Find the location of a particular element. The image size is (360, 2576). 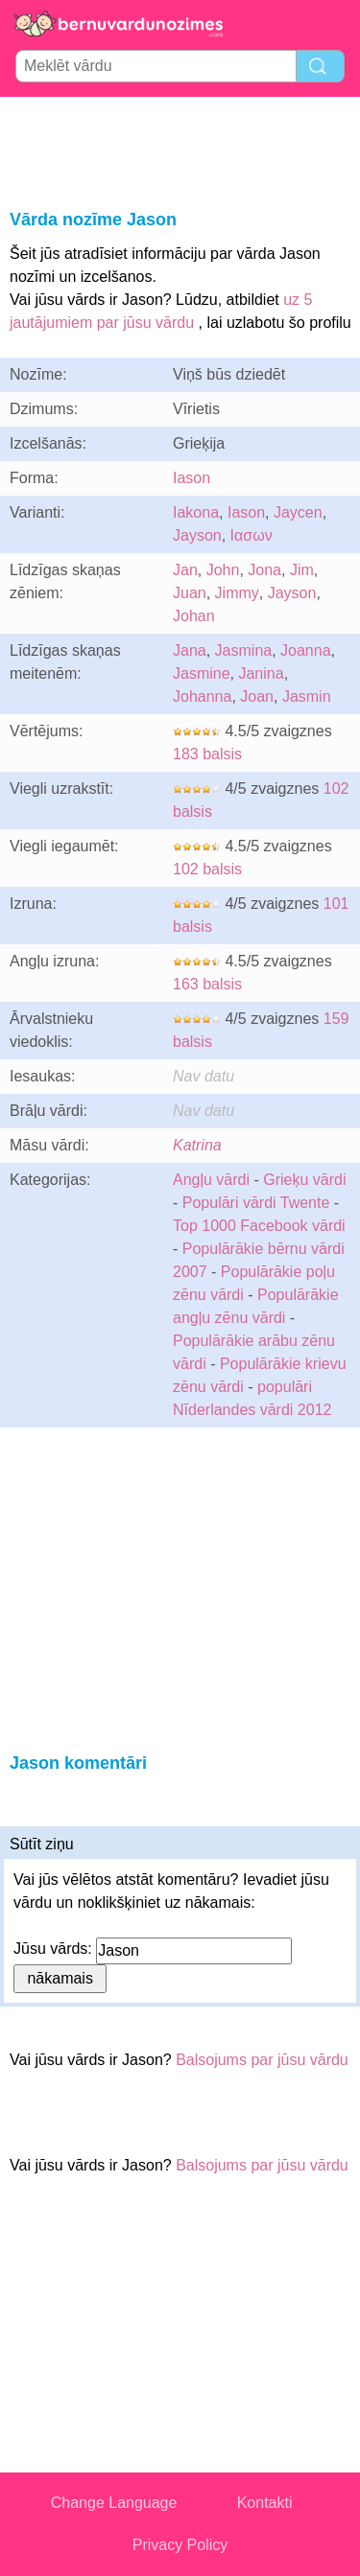

Ιασων is located at coordinates (251, 535).